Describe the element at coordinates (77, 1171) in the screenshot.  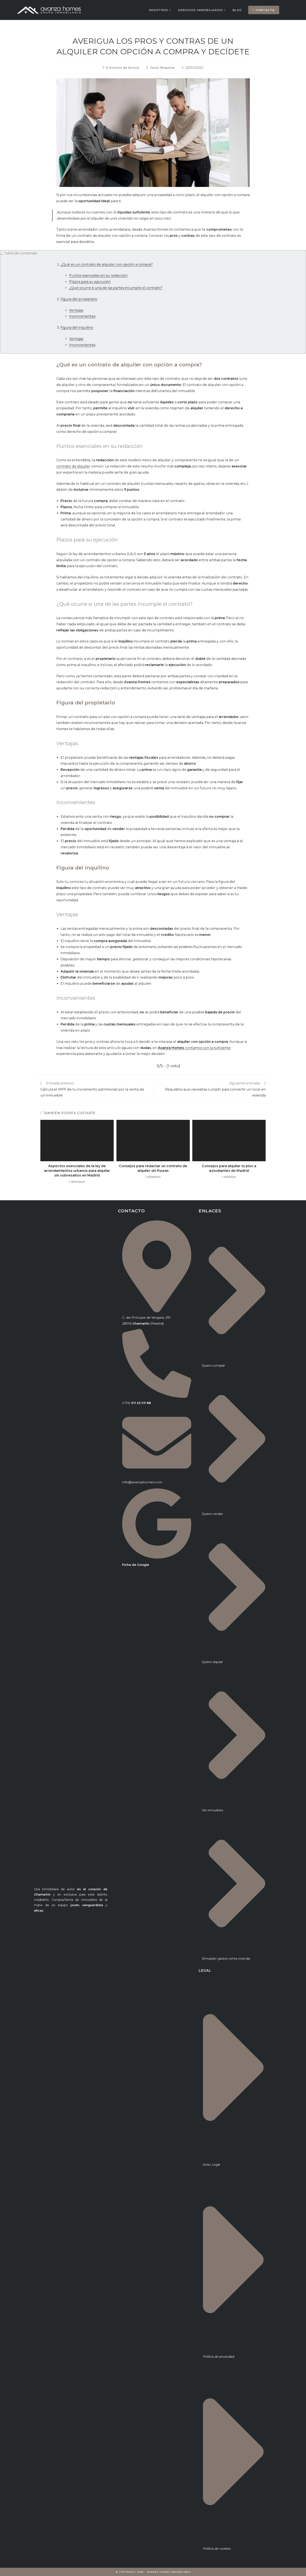
I see `Aspectos esenciales de la ley de arrendamientos urbanos para alquilar sin sobresaltos en Madrid` at that location.